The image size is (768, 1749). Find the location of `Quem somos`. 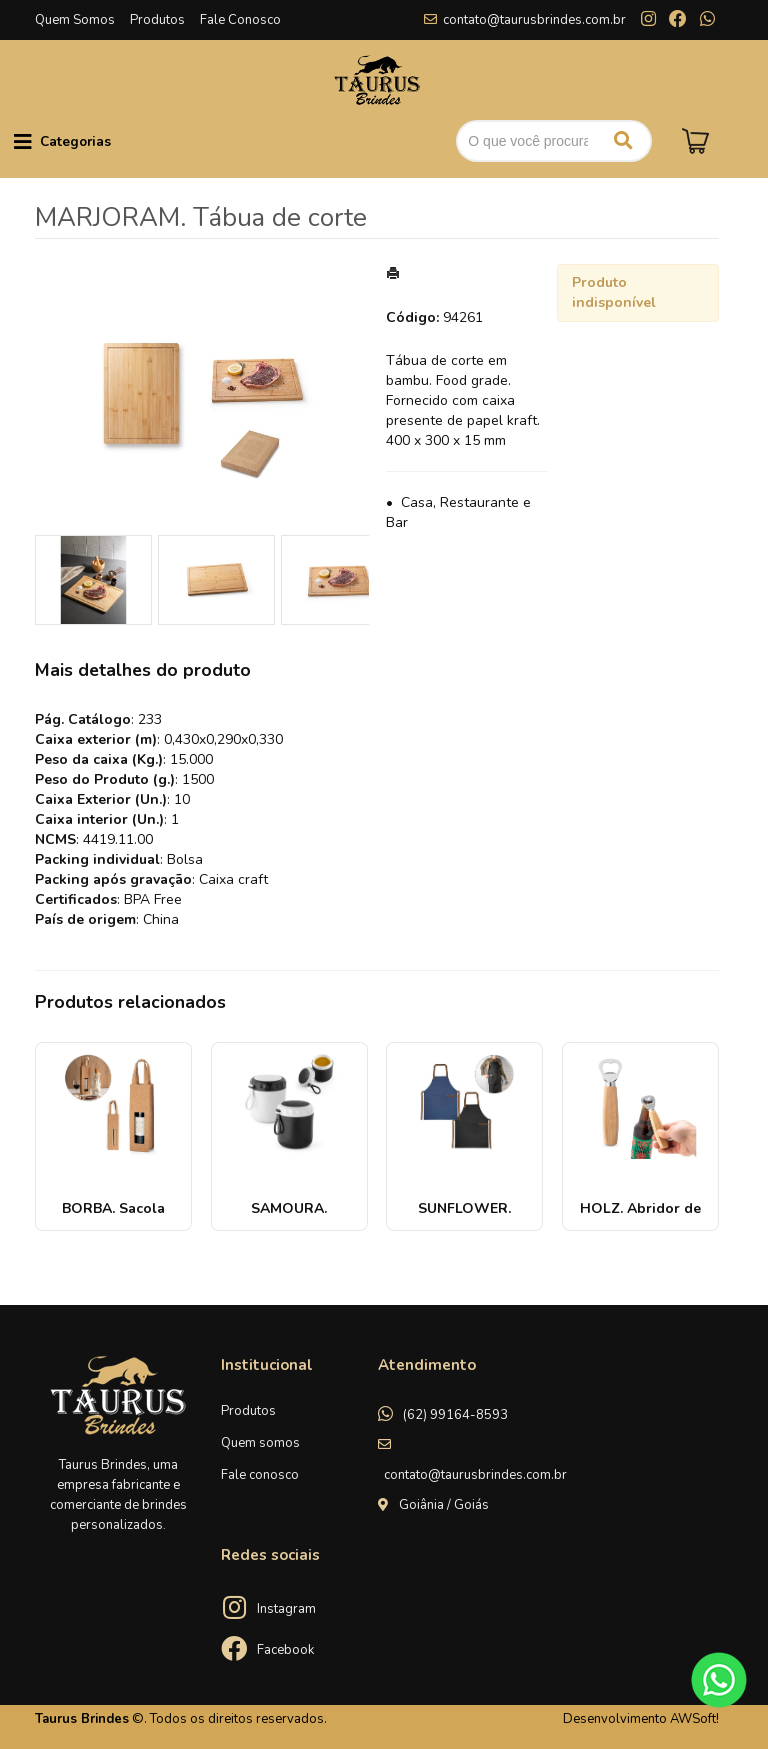

Quem somos is located at coordinates (260, 1443).